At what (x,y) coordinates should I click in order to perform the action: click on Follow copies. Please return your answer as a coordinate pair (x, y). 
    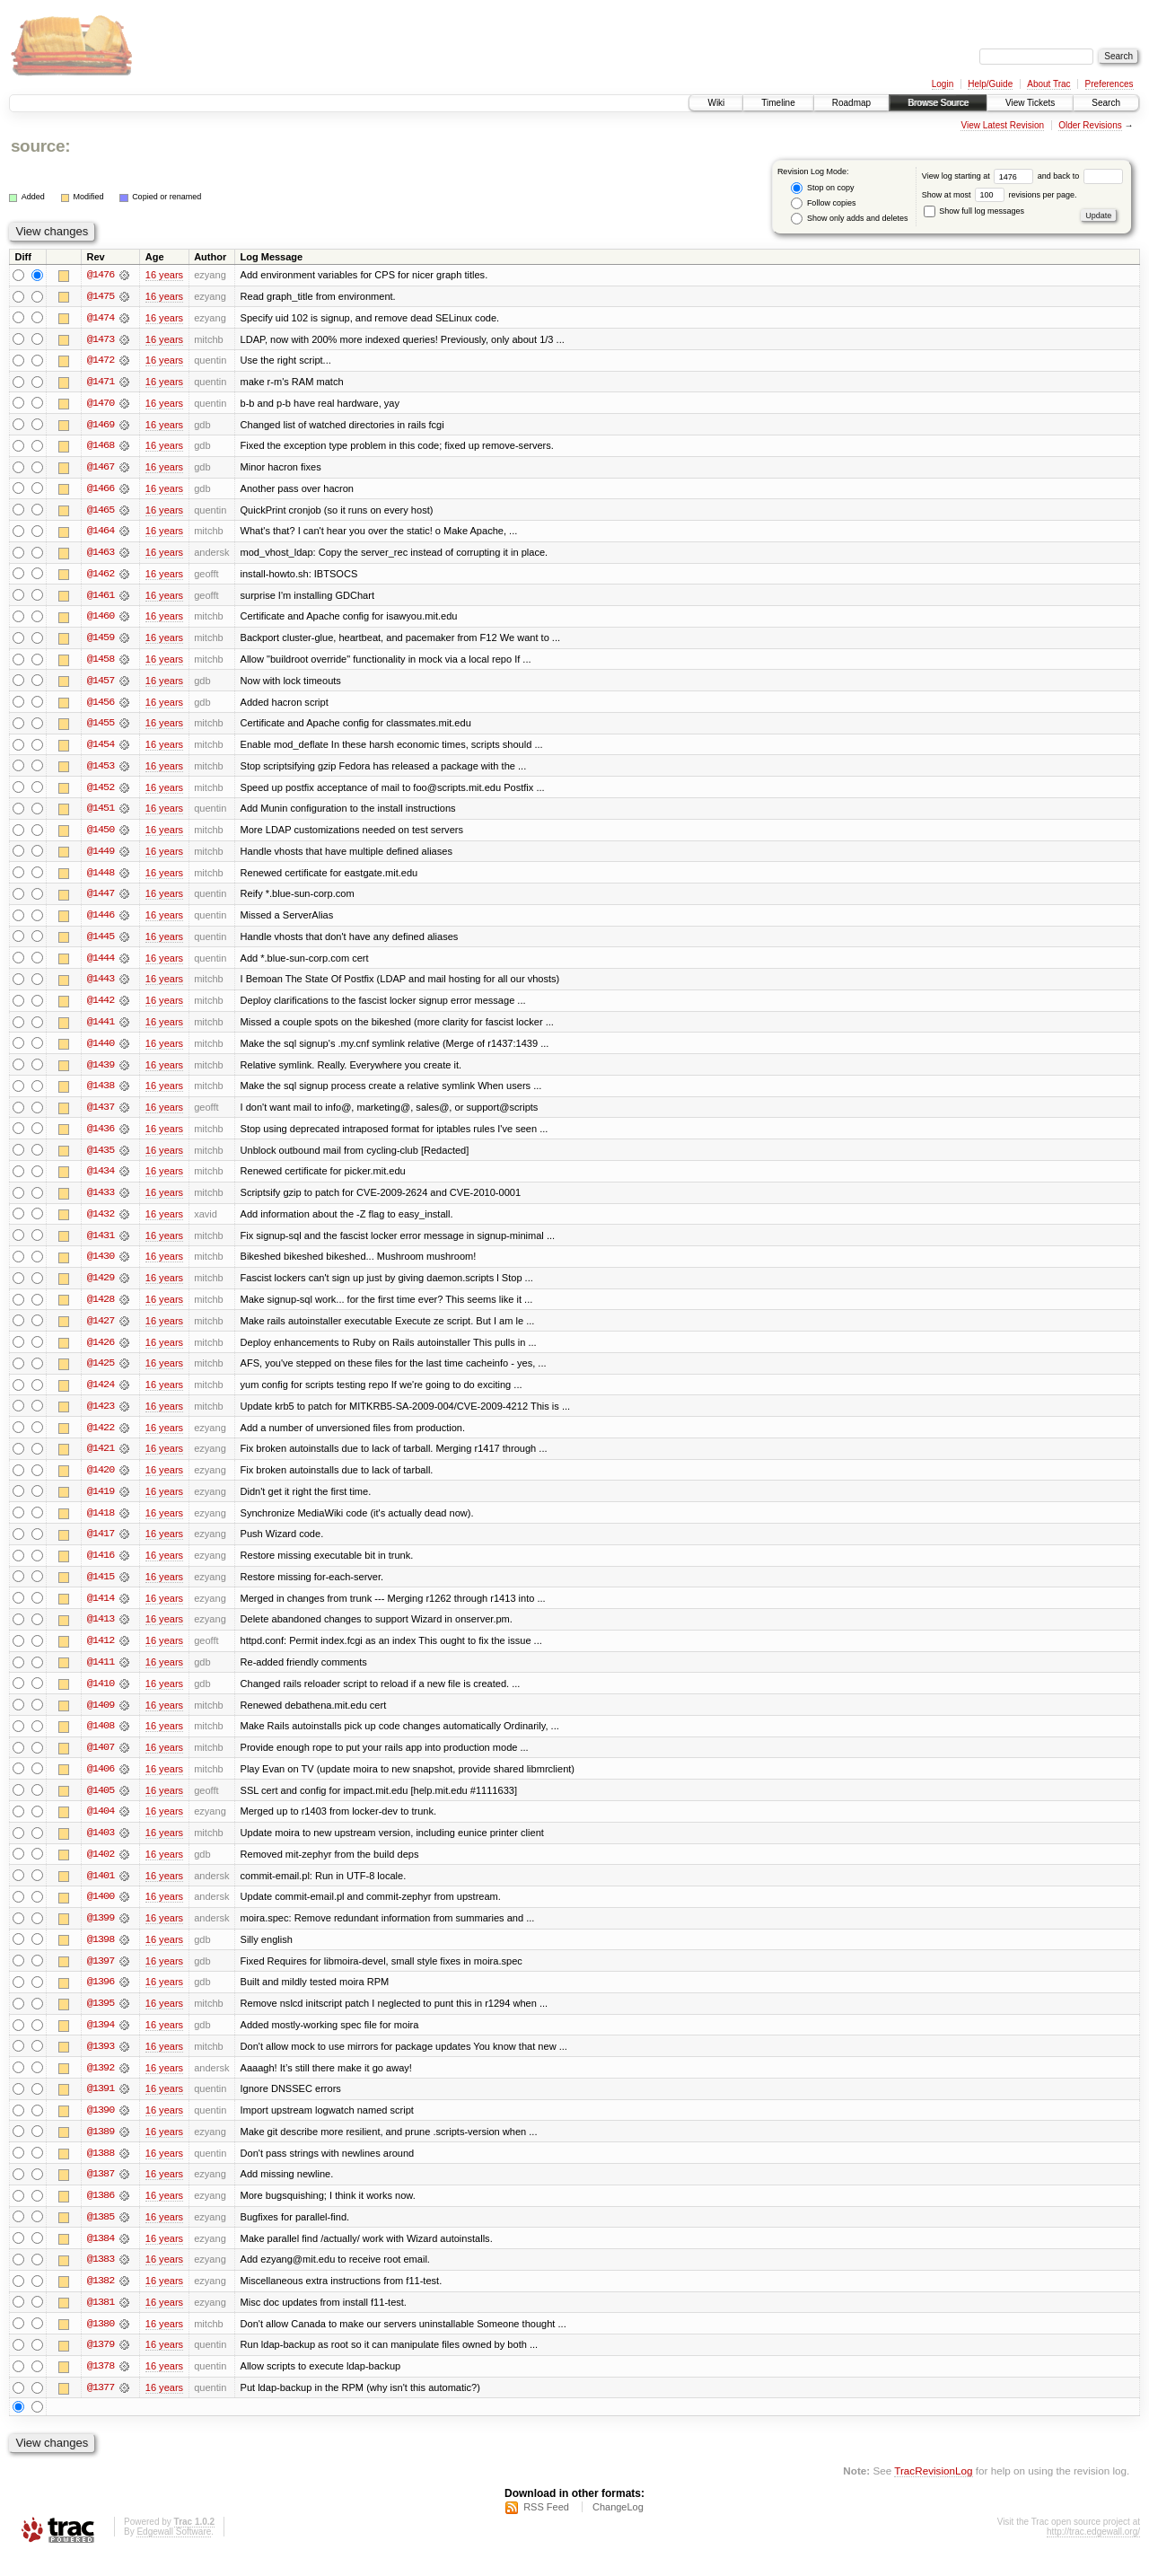
    Looking at the image, I should click on (823, 203).